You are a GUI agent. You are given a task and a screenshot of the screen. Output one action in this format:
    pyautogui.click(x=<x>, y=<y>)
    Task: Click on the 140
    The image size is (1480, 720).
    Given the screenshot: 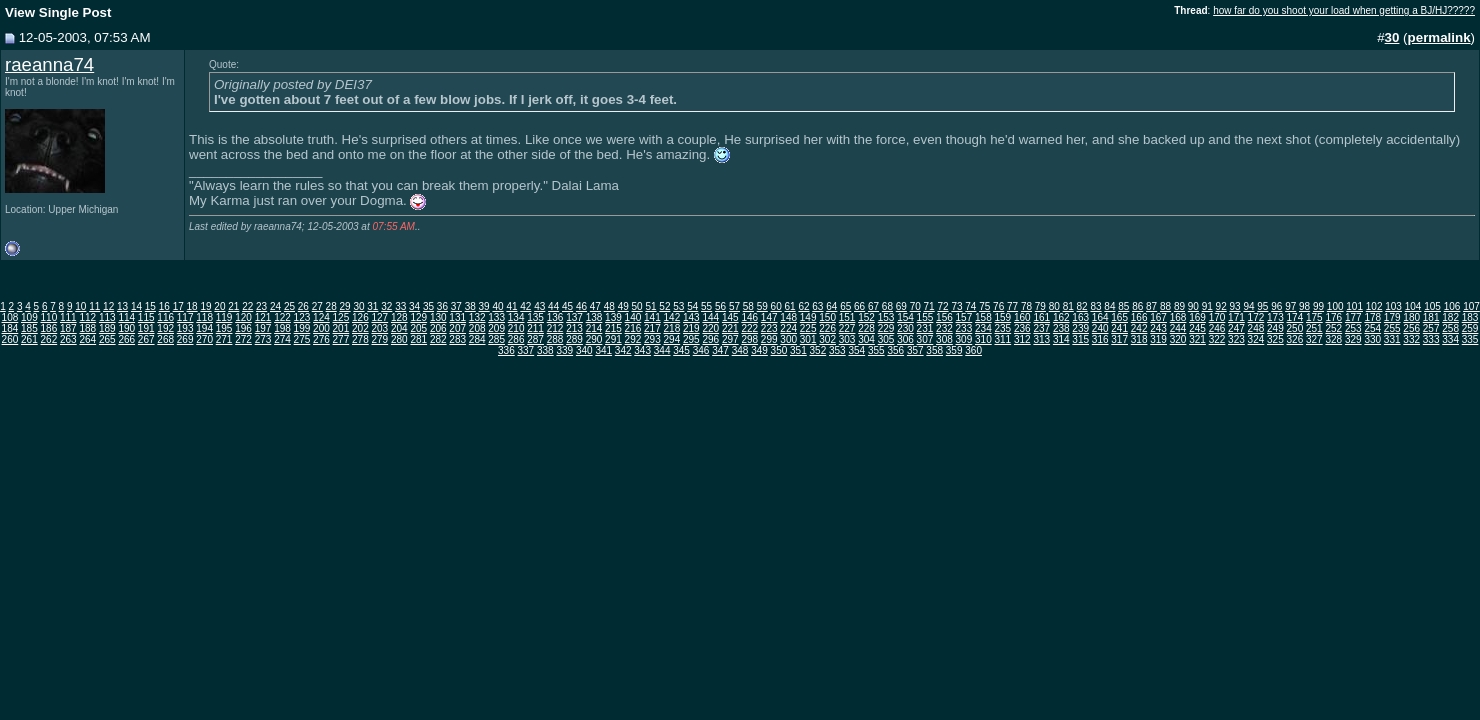 What is the action you would take?
    pyautogui.click(x=633, y=317)
    